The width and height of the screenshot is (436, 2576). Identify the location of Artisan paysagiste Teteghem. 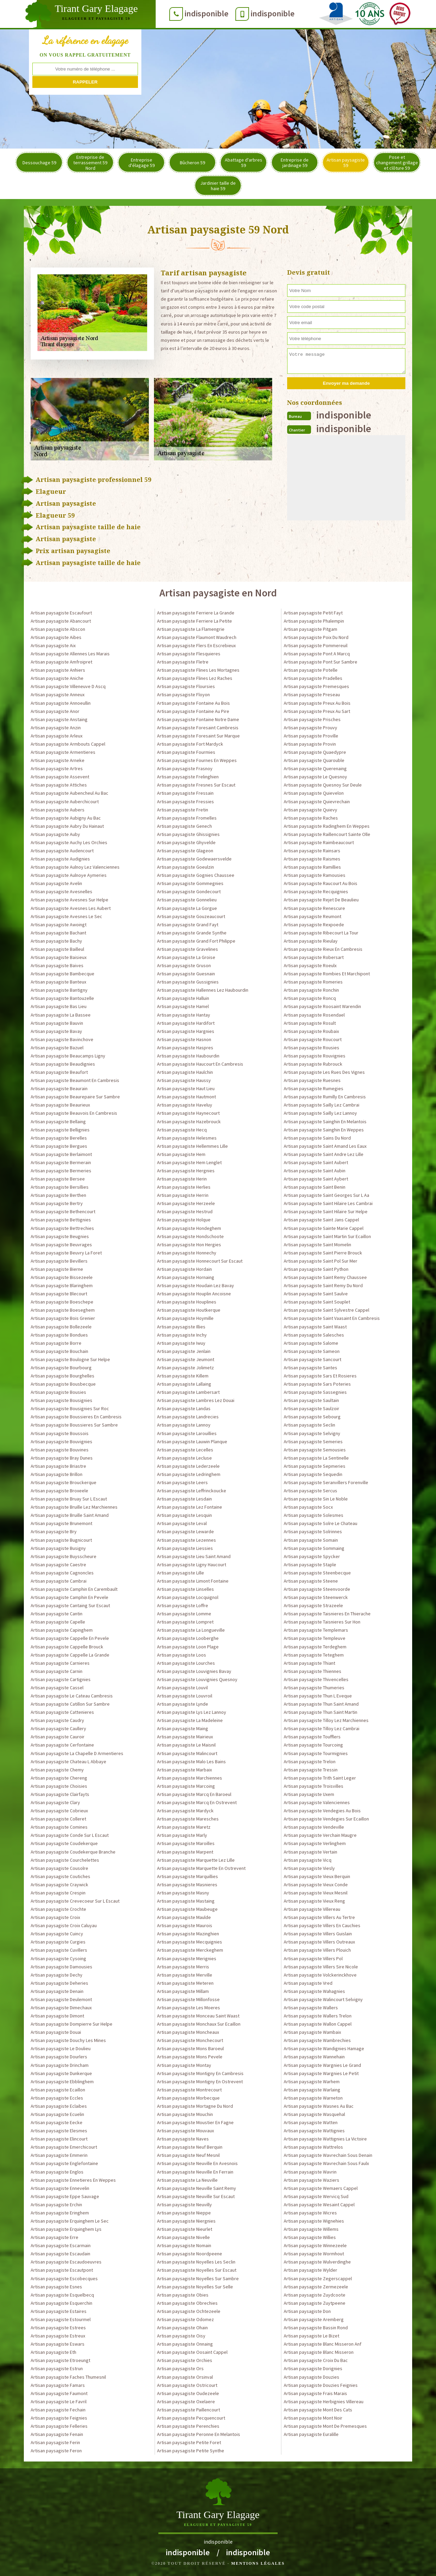
(314, 1655).